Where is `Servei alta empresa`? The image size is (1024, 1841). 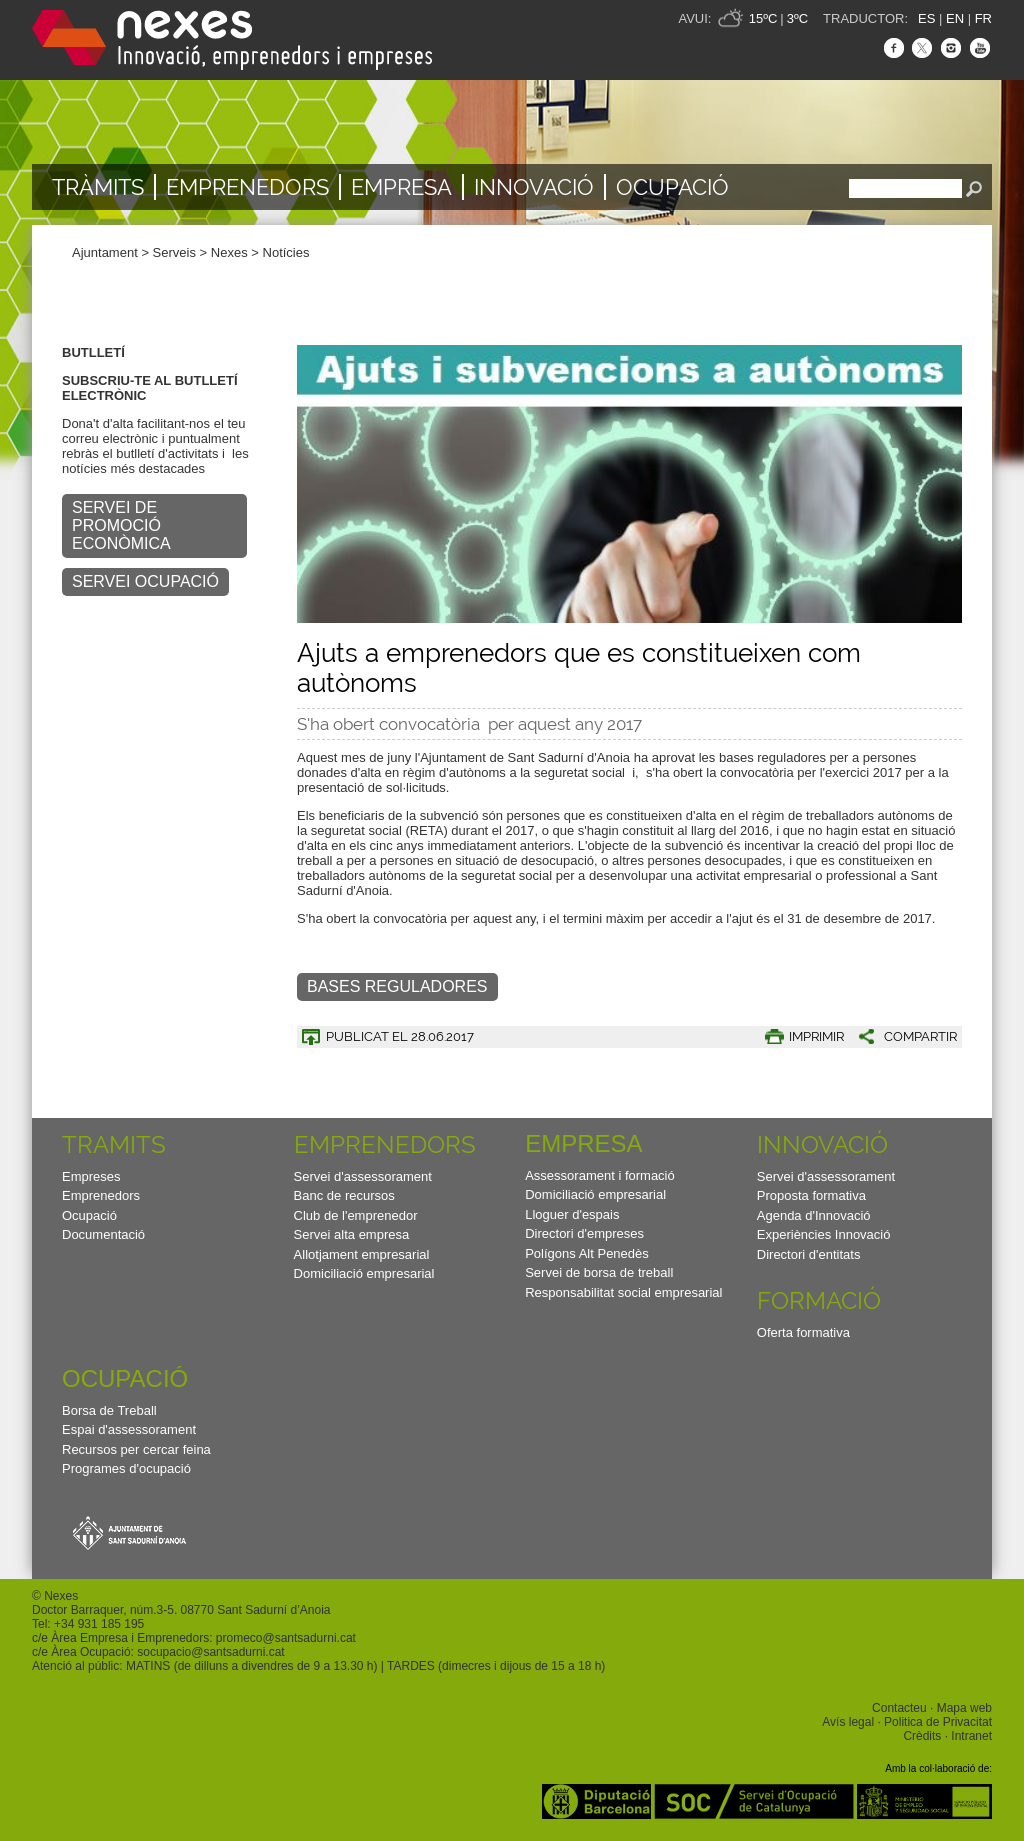 Servei alta empresa is located at coordinates (352, 1234).